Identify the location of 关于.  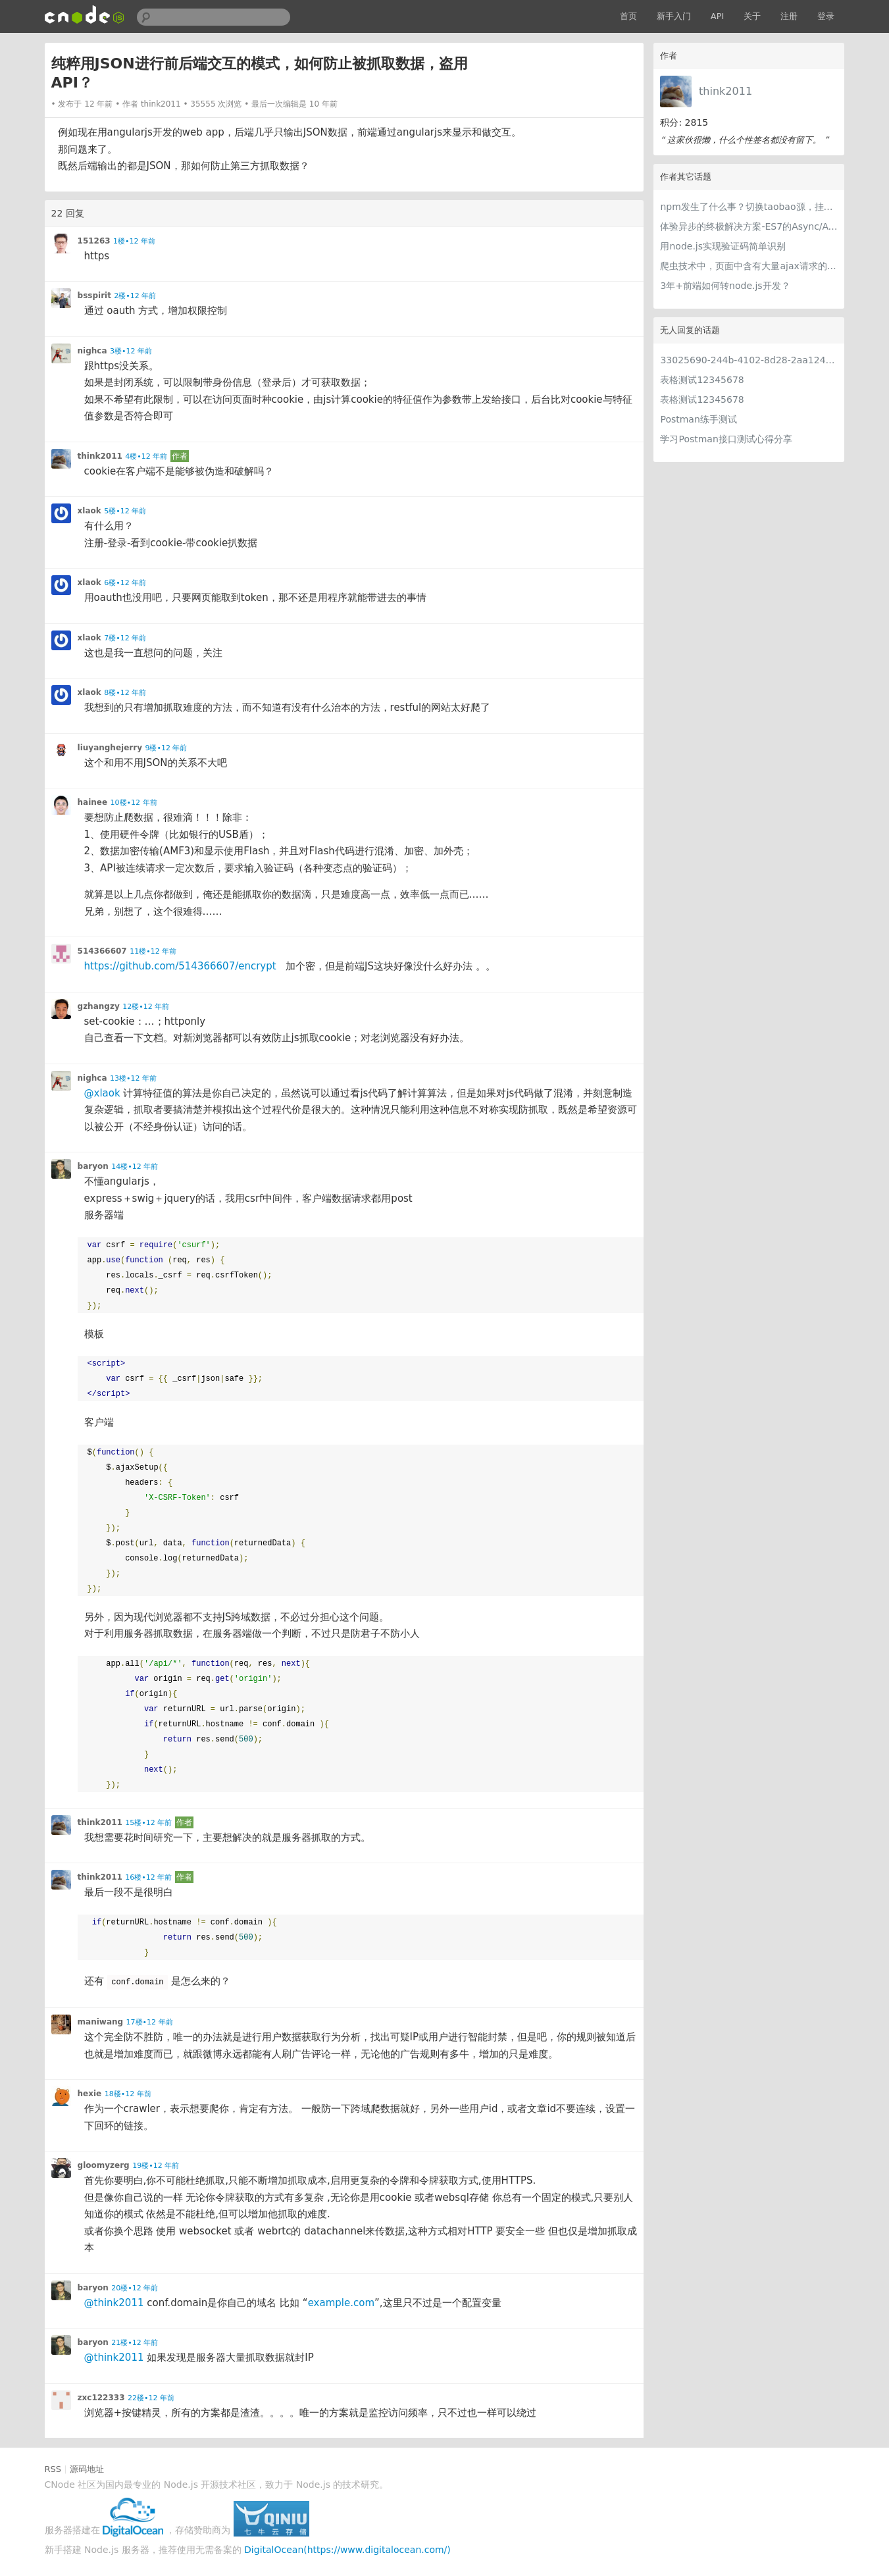
(752, 16).